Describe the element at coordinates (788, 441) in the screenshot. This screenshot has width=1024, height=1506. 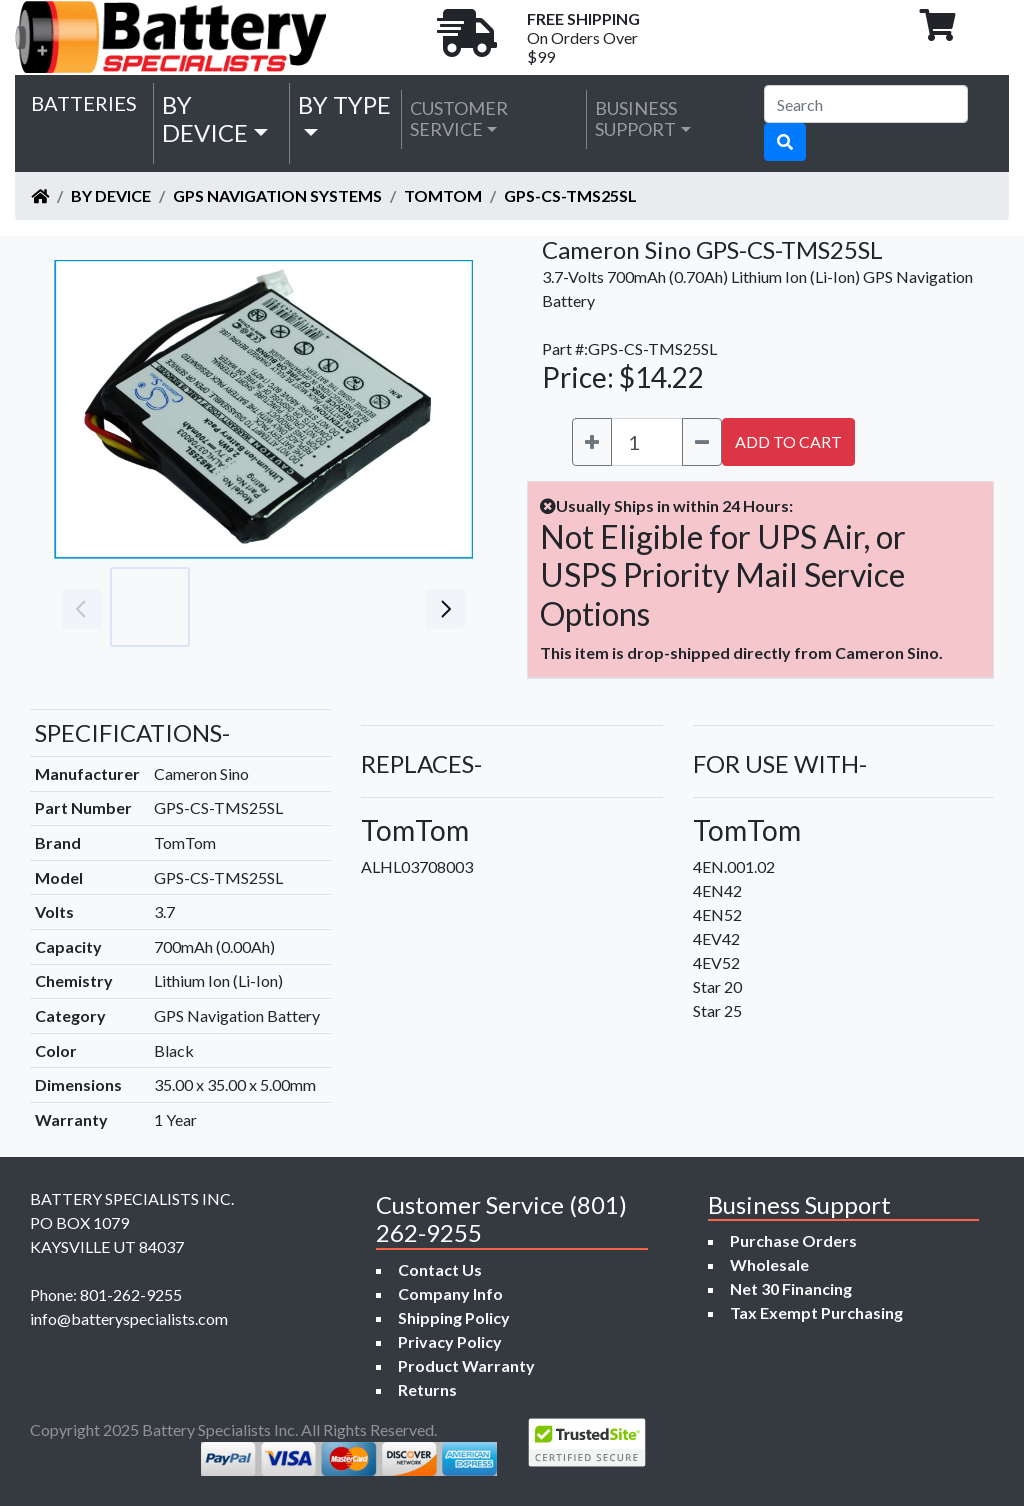
I see `ADD TO CART` at that location.